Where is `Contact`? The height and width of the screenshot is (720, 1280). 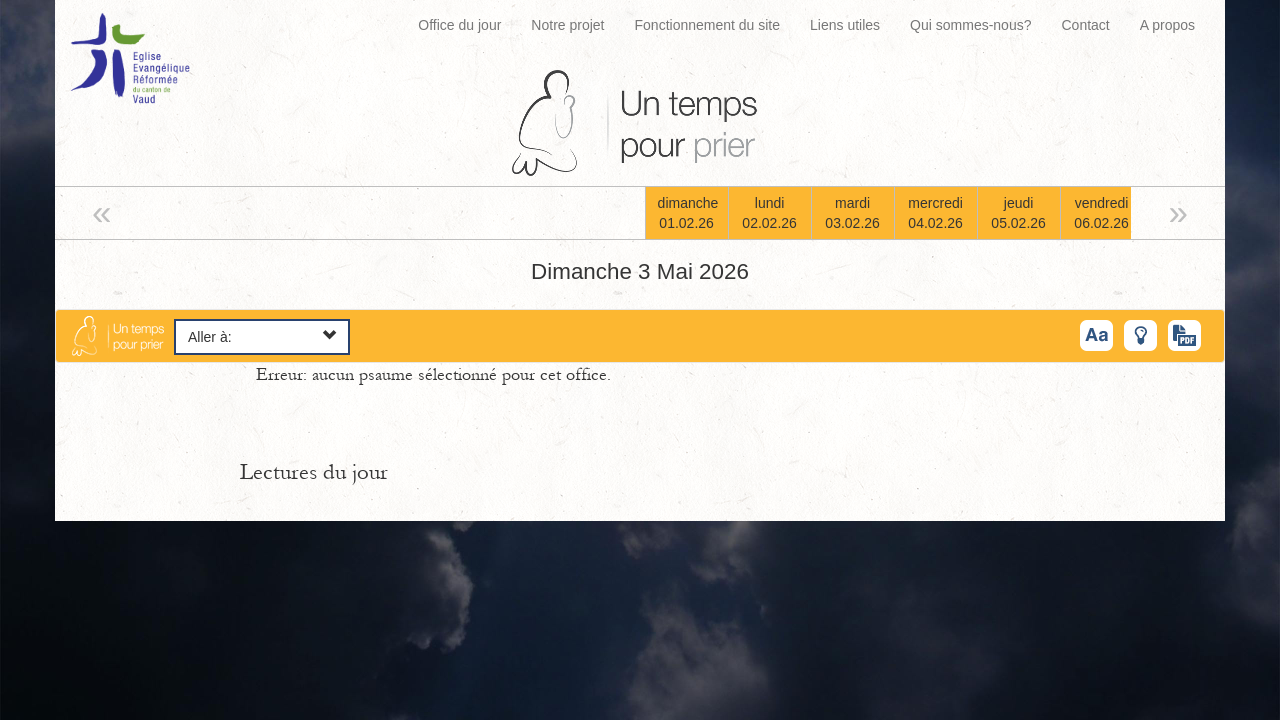 Contact is located at coordinates (1085, 25).